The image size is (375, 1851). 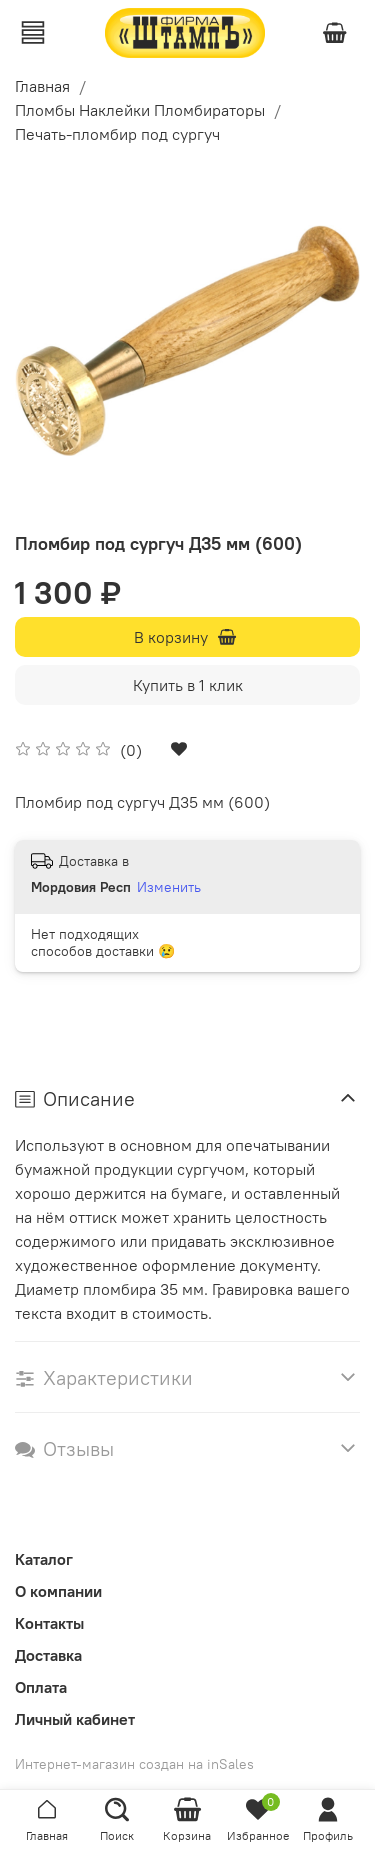 What do you see at coordinates (134, 1764) in the screenshot?
I see `Интернет-магазин создан на inSales` at bounding box center [134, 1764].